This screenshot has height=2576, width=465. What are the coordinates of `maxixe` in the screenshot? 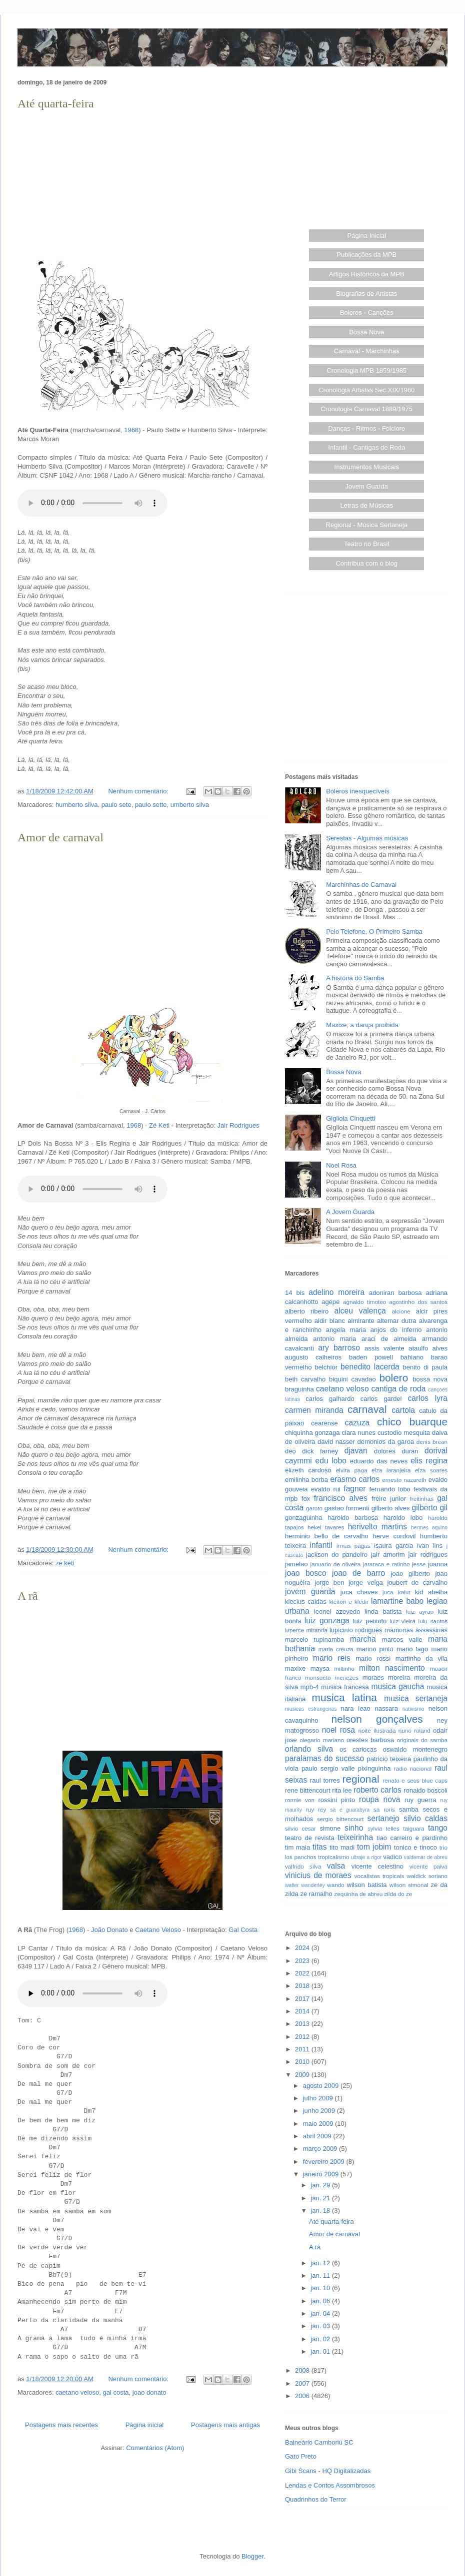 It's located at (295, 1668).